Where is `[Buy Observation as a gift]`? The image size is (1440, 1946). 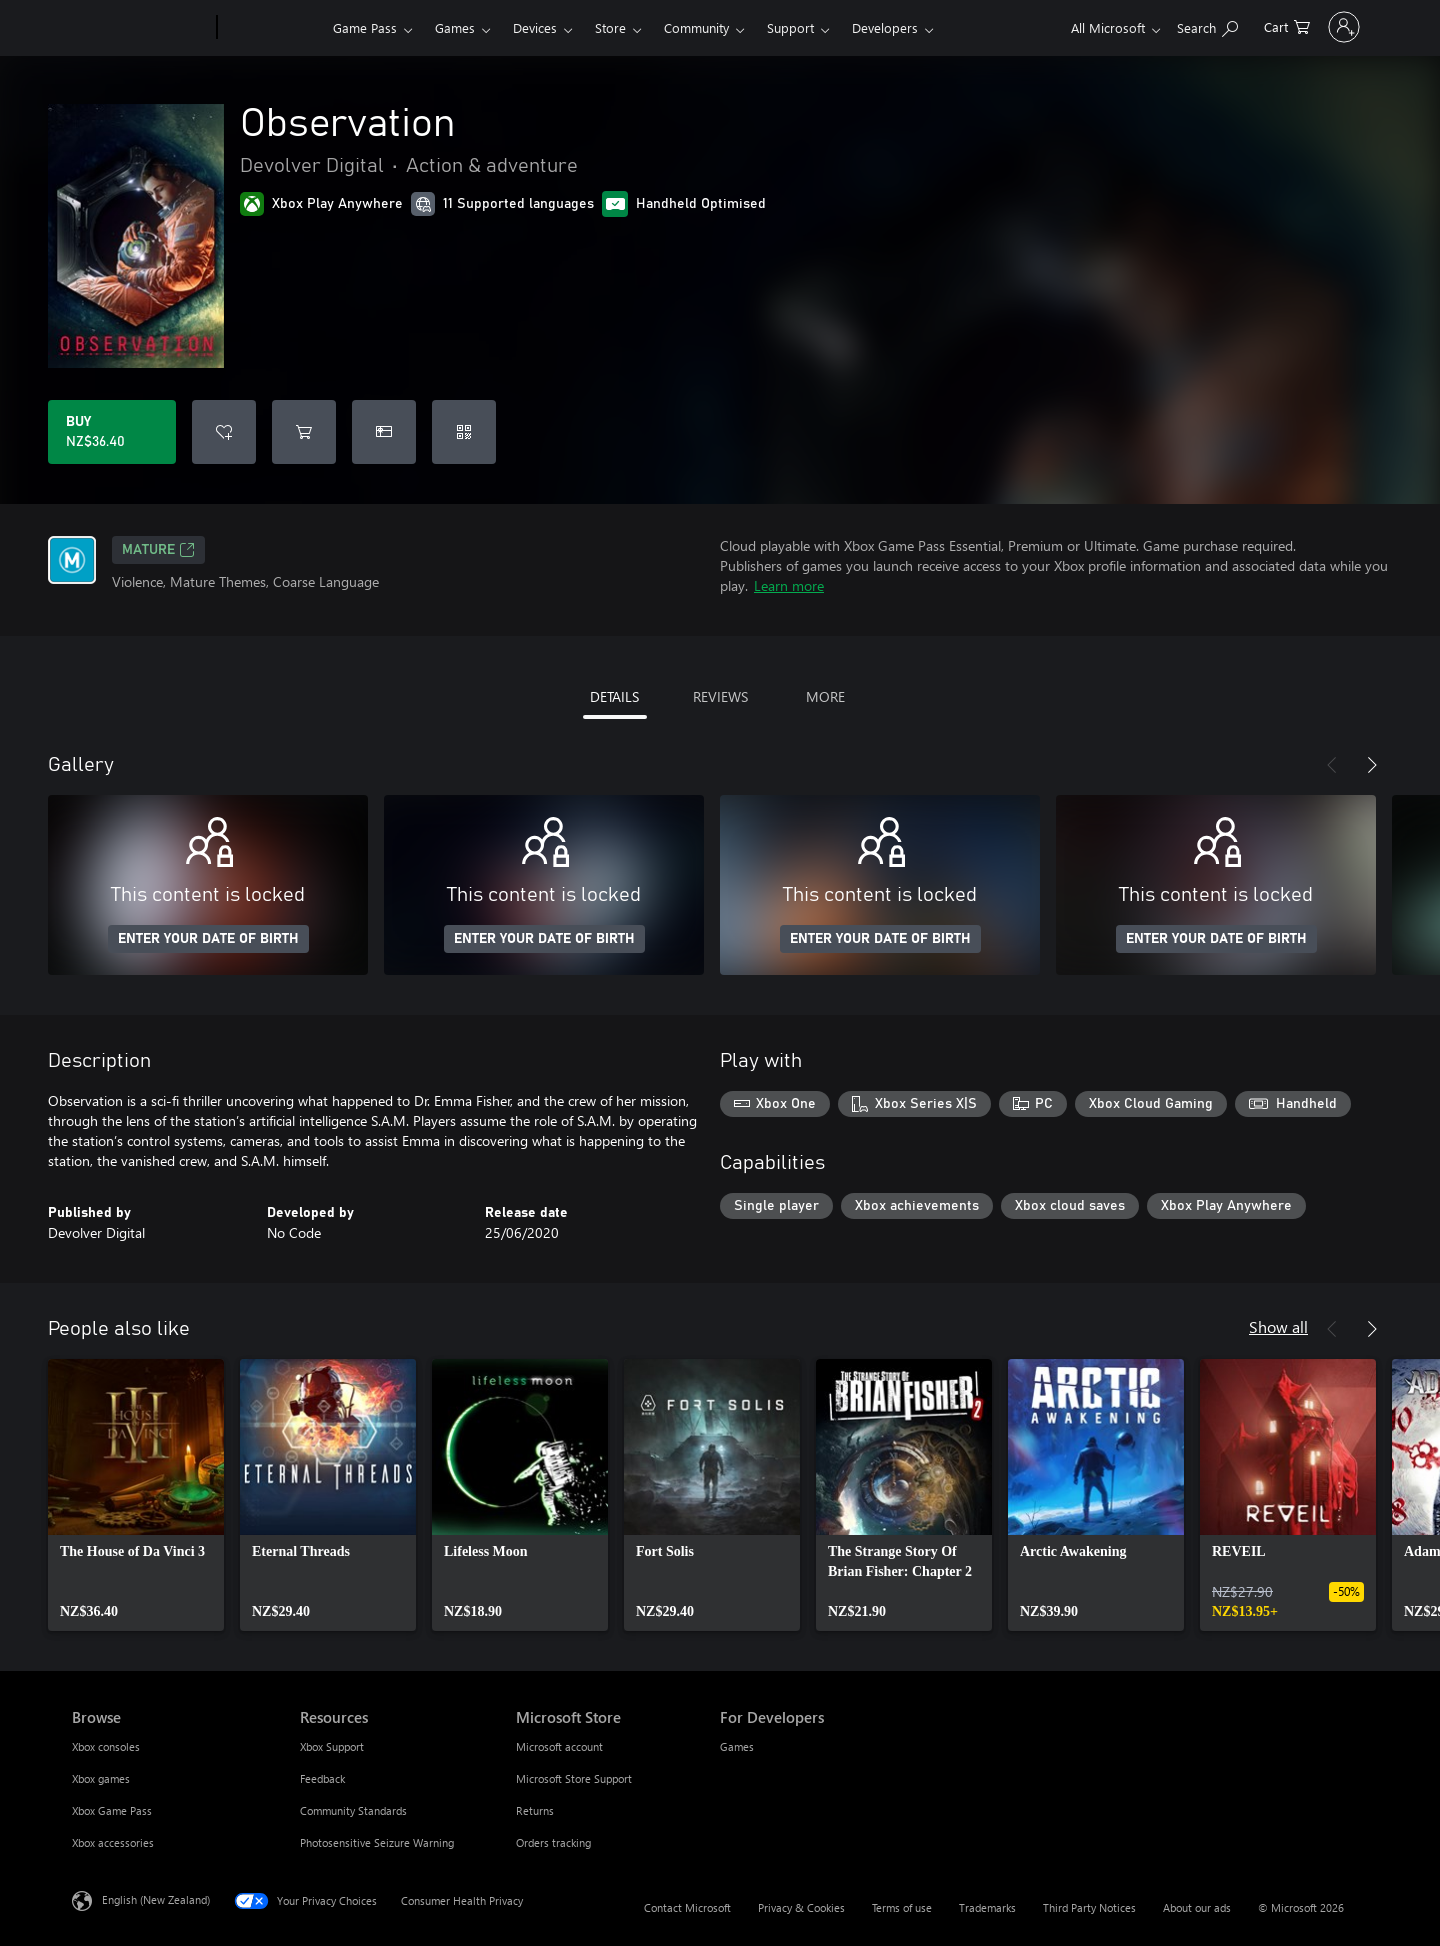
[Buy Observation as a gift] is located at coordinates (384, 432).